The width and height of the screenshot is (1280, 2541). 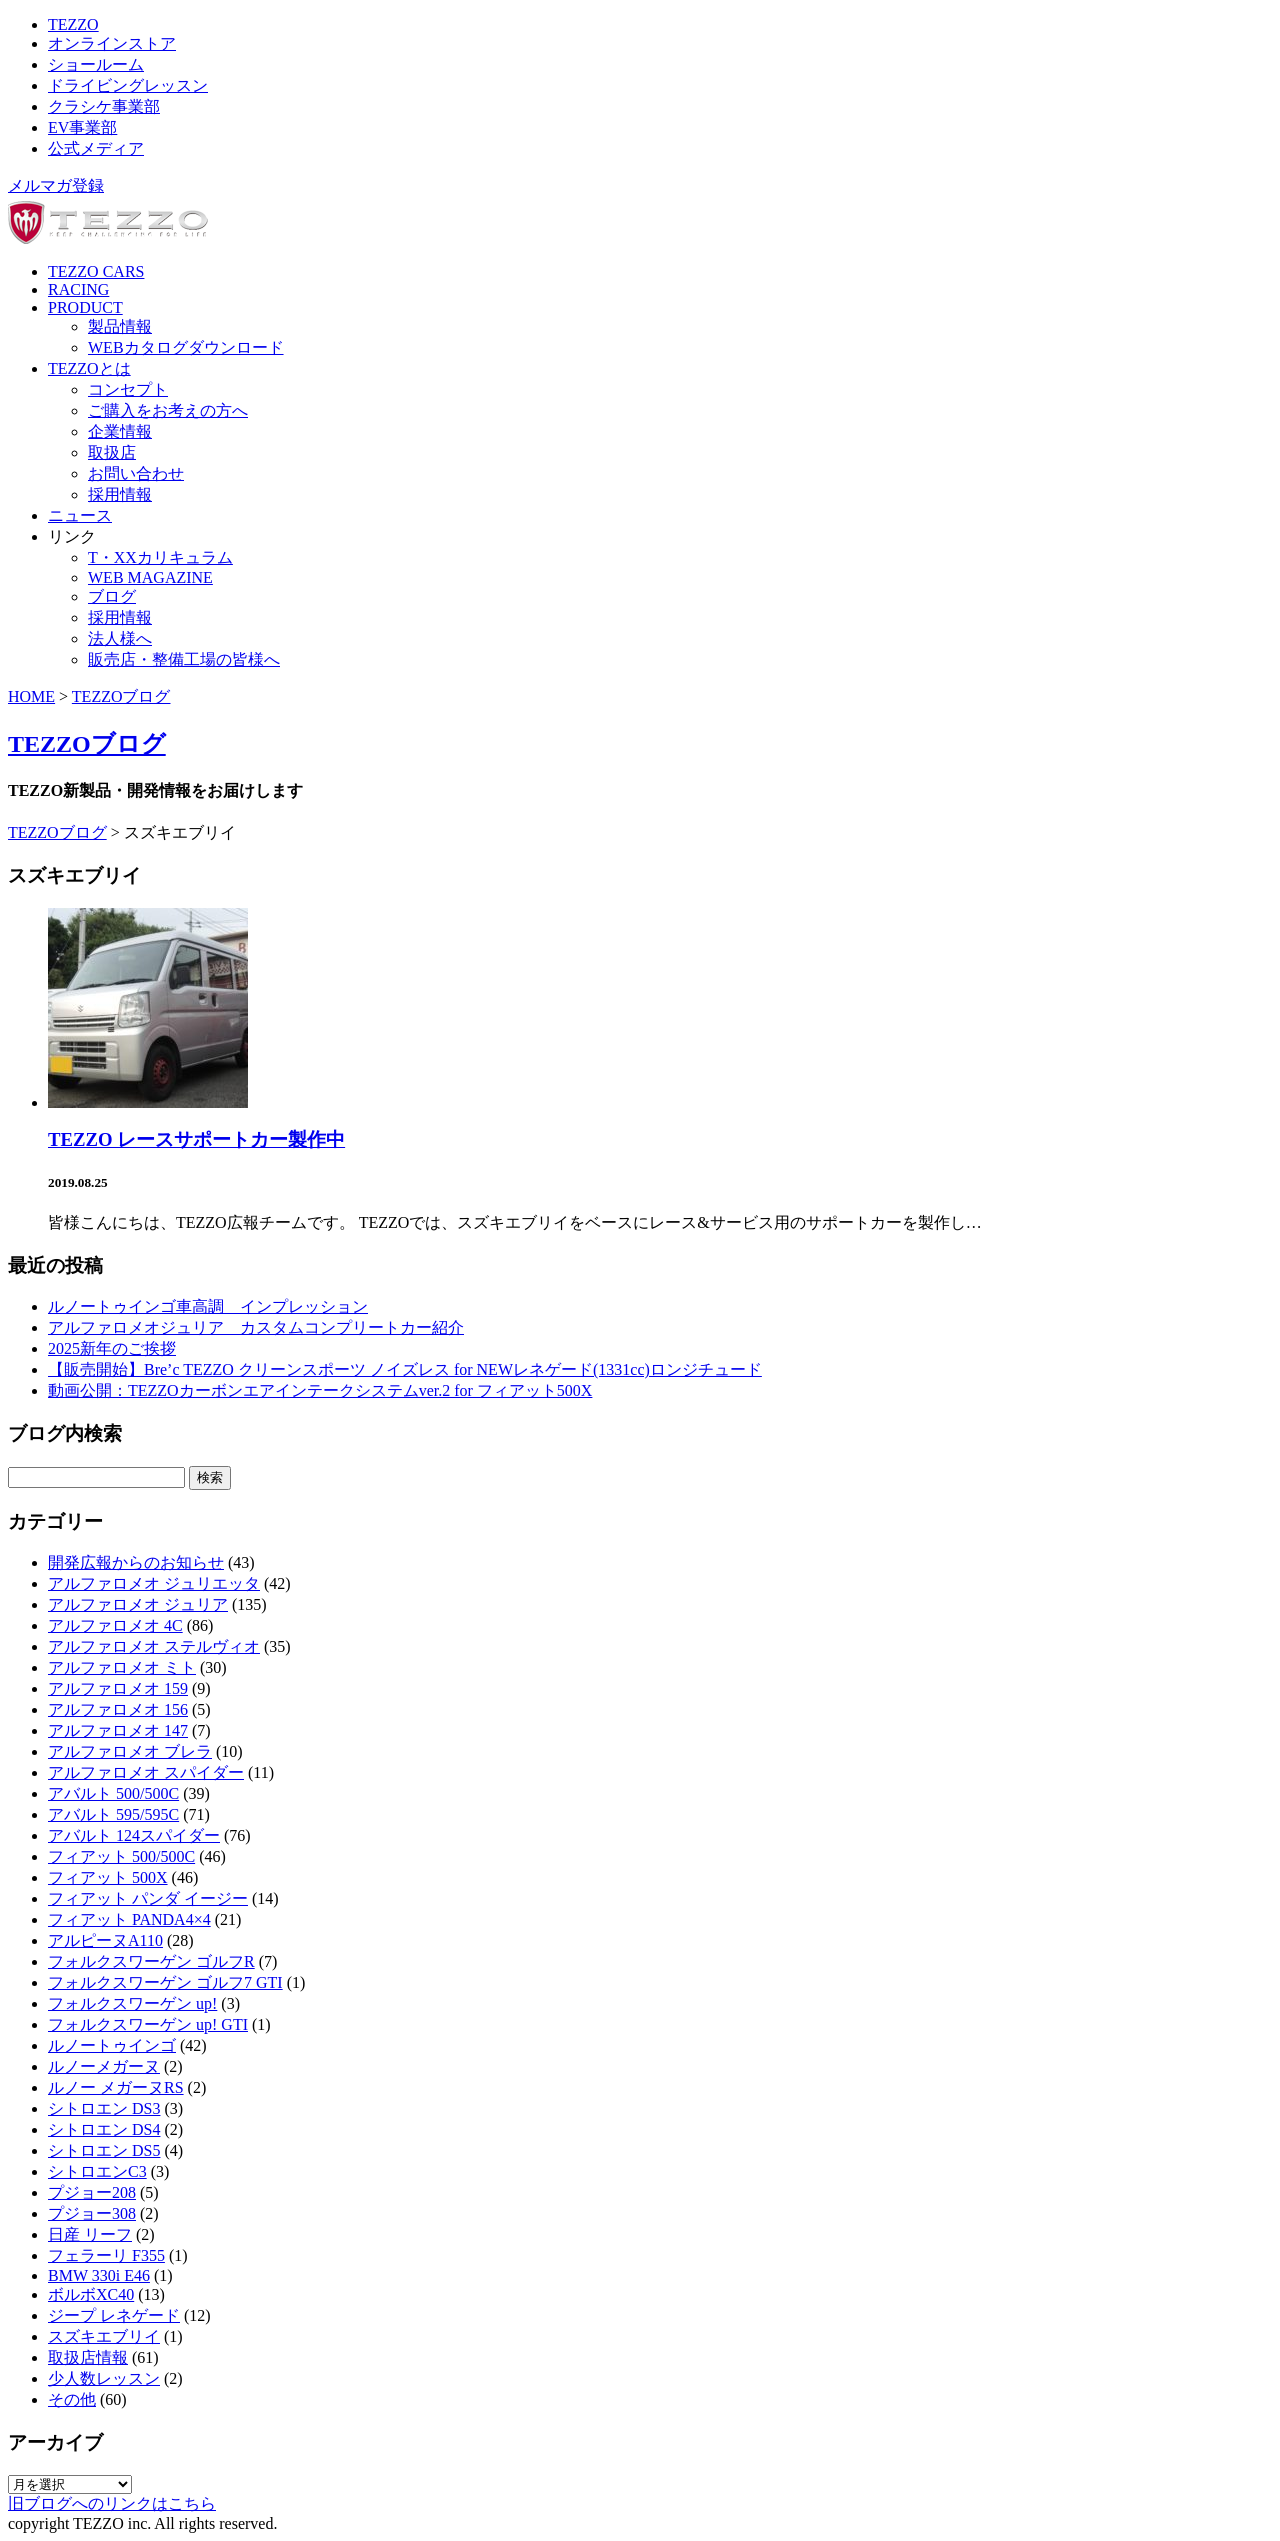 What do you see at coordinates (118, 1730) in the screenshot?
I see `アルファロメオ 147` at bounding box center [118, 1730].